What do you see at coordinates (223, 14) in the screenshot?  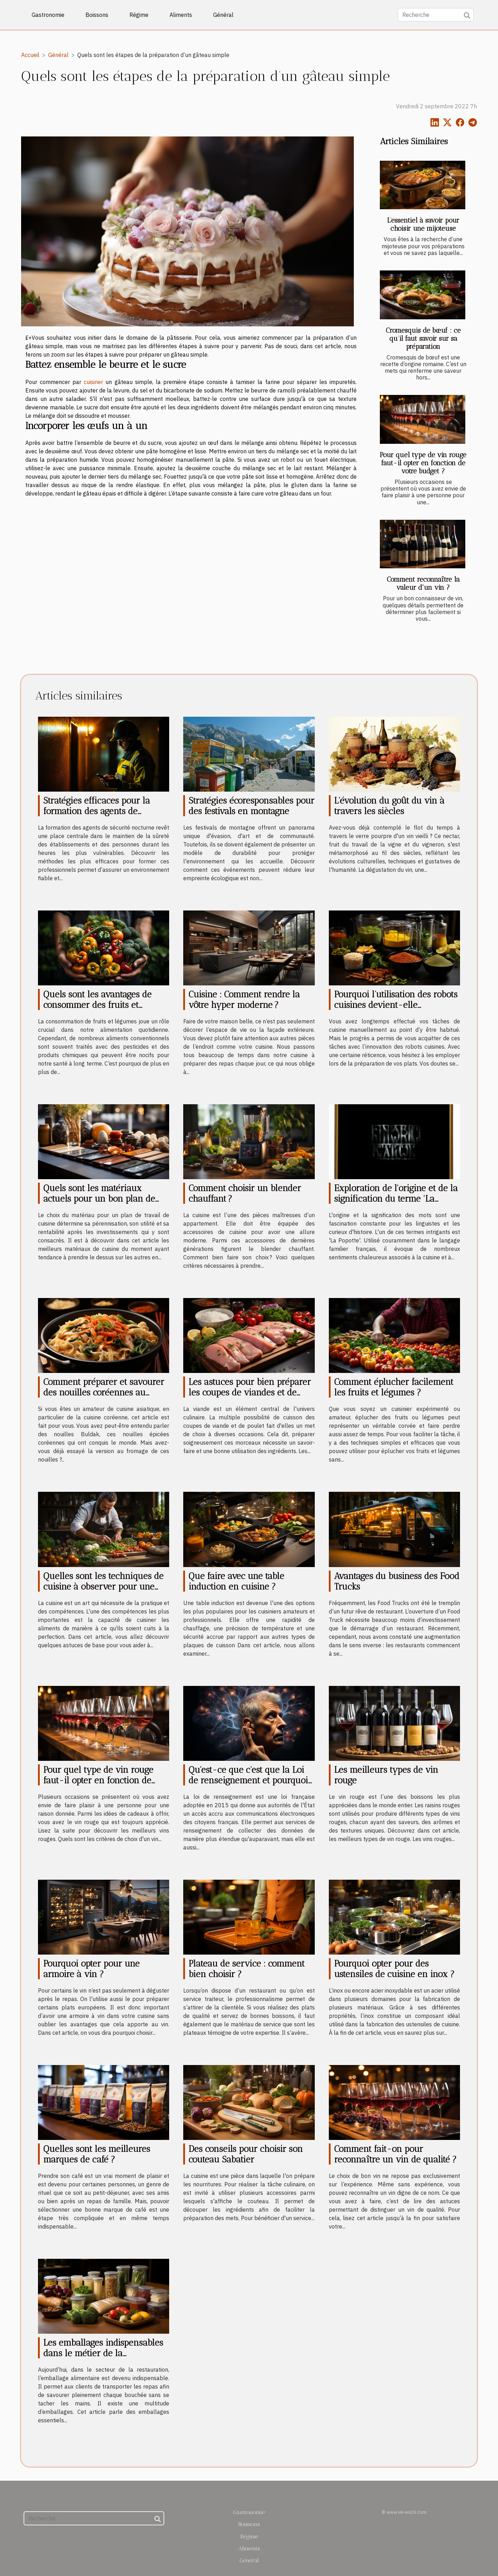 I see `Général` at bounding box center [223, 14].